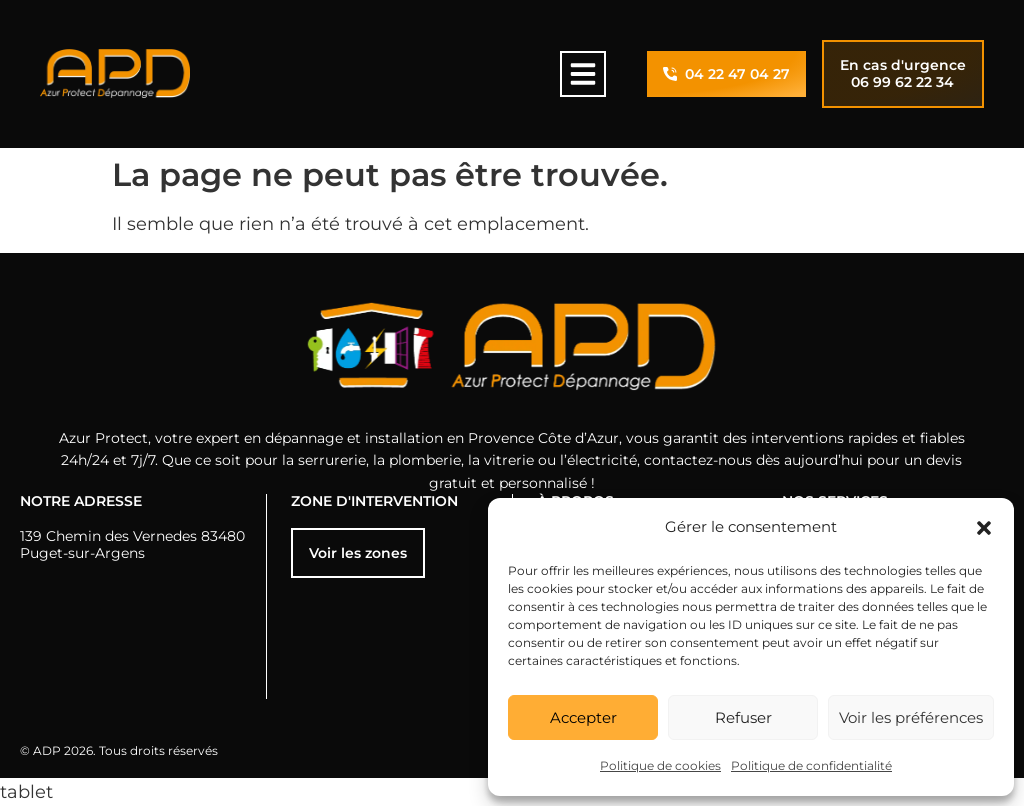 This screenshot has height=806, width=1024. What do you see at coordinates (984, 528) in the screenshot?
I see `[button]` at bounding box center [984, 528].